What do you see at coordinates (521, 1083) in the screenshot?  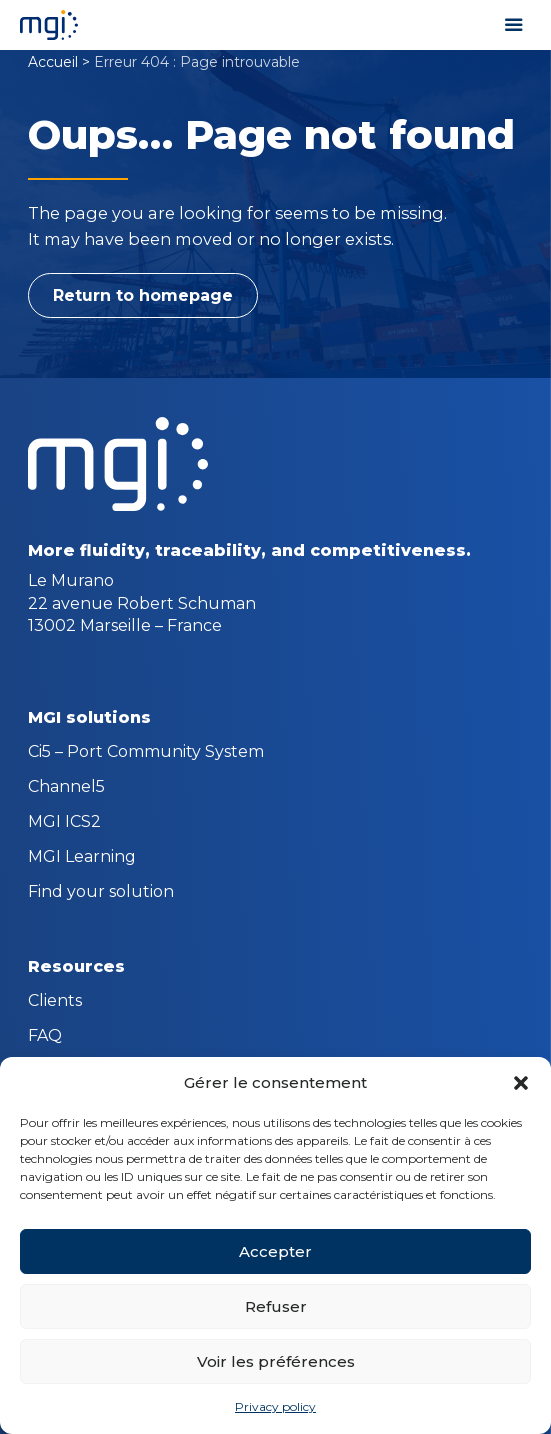 I see `[button]` at bounding box center [521, 1083].